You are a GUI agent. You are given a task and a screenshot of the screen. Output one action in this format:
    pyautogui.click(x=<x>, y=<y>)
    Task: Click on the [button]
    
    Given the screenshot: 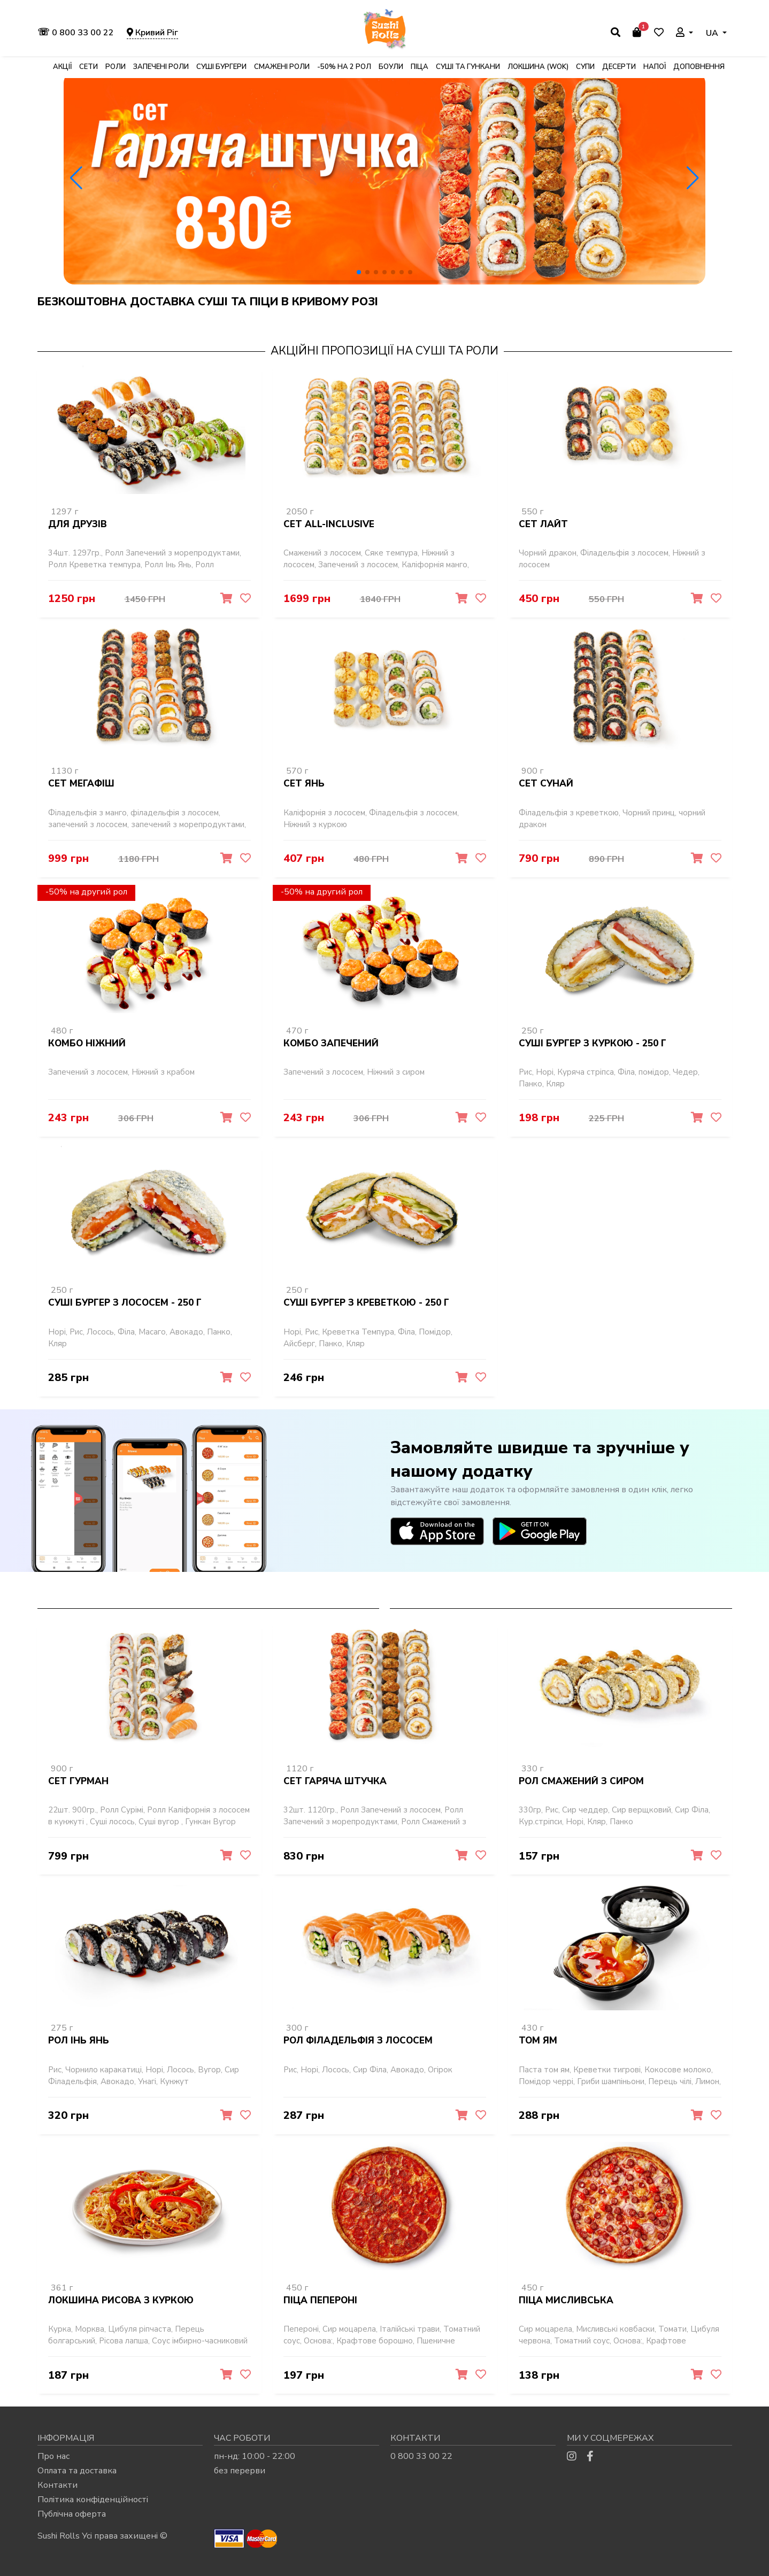 What is the action you would take?
    pyautogui.click(x=359, y=272)
    